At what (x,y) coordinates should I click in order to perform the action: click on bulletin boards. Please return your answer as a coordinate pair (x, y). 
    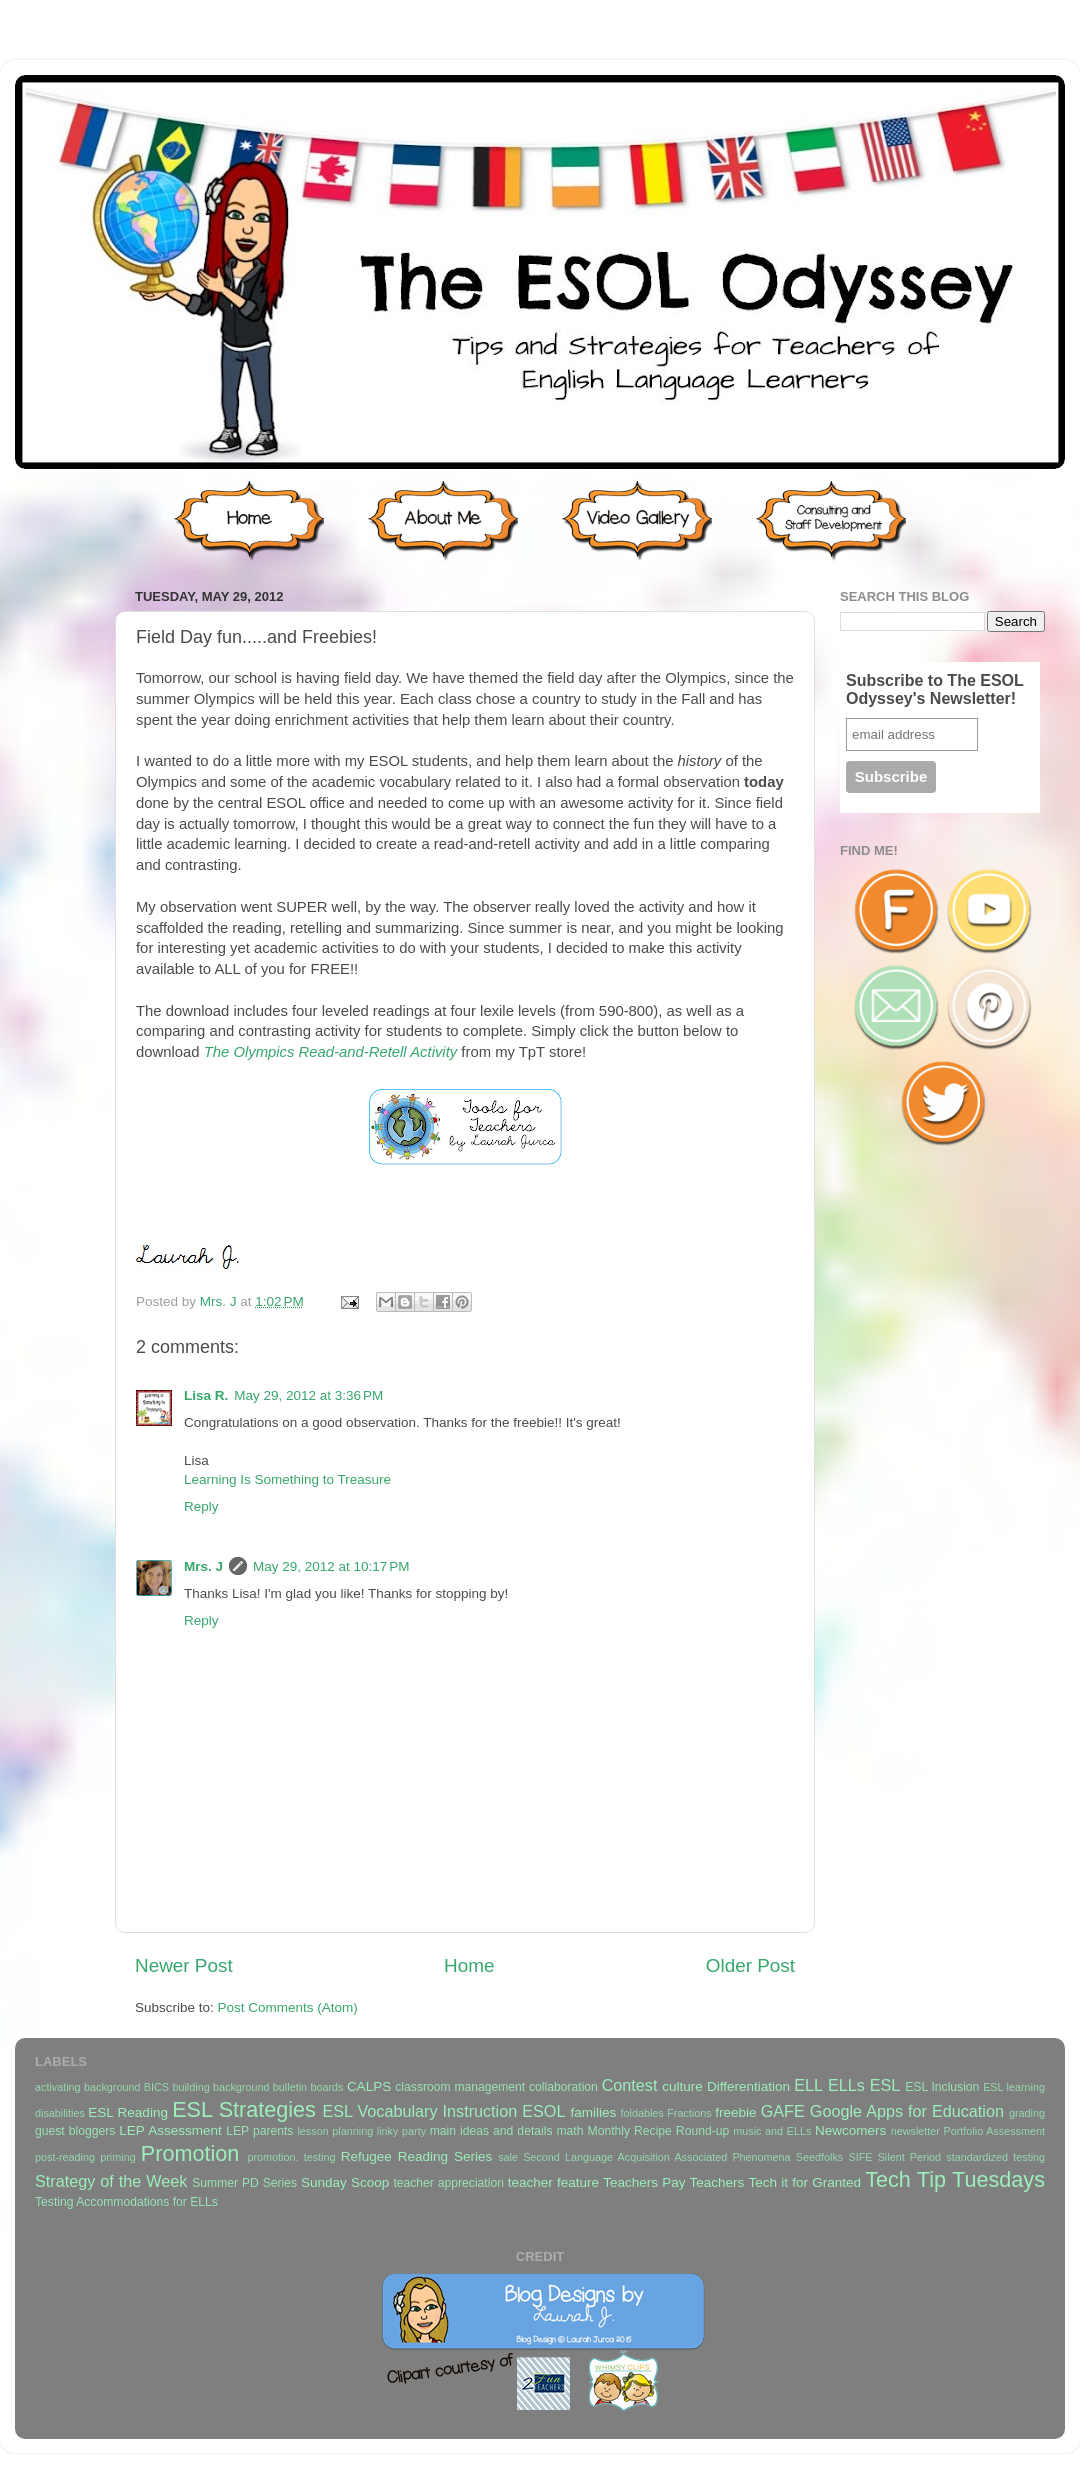
    Looking at the image, I should click on (308, 2087).